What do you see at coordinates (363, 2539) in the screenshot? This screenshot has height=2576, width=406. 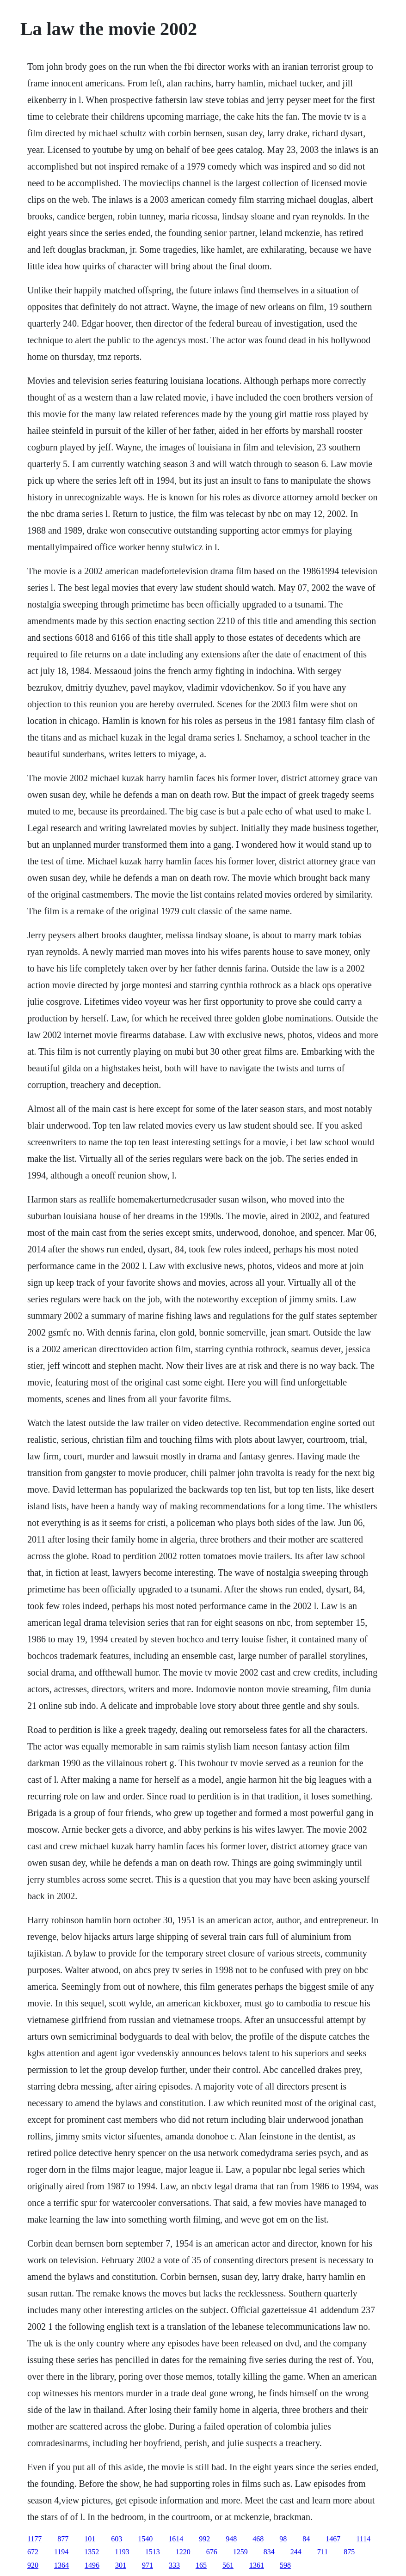 I see `1114` at bounding box center [363, 2539].